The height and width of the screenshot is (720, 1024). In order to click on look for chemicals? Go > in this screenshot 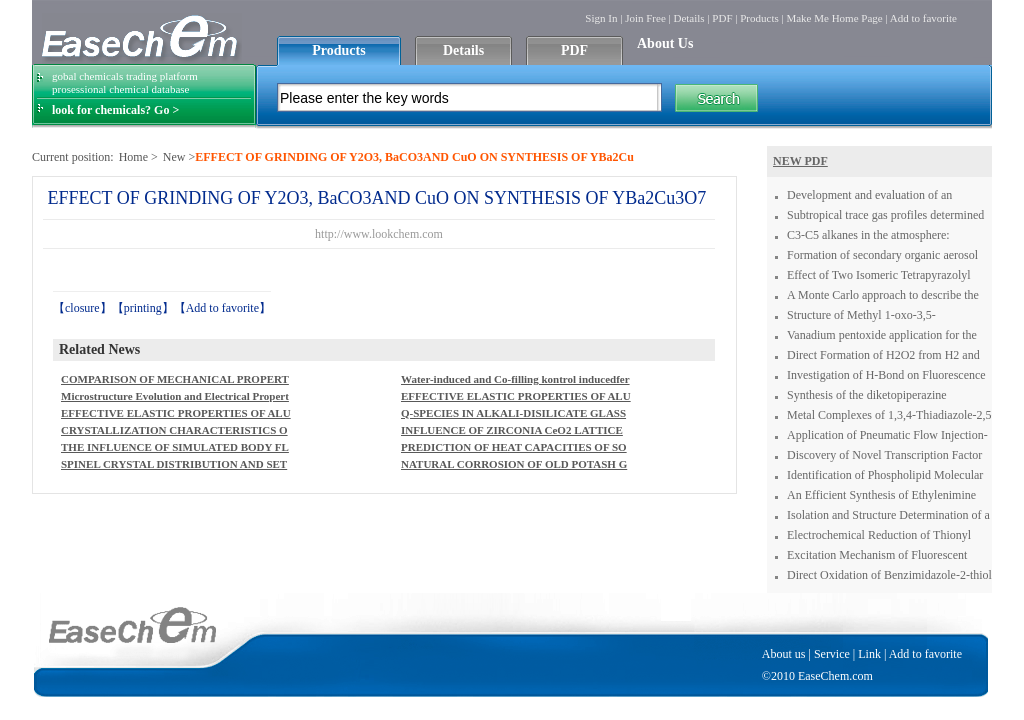, I will do `click(115, 110)`.